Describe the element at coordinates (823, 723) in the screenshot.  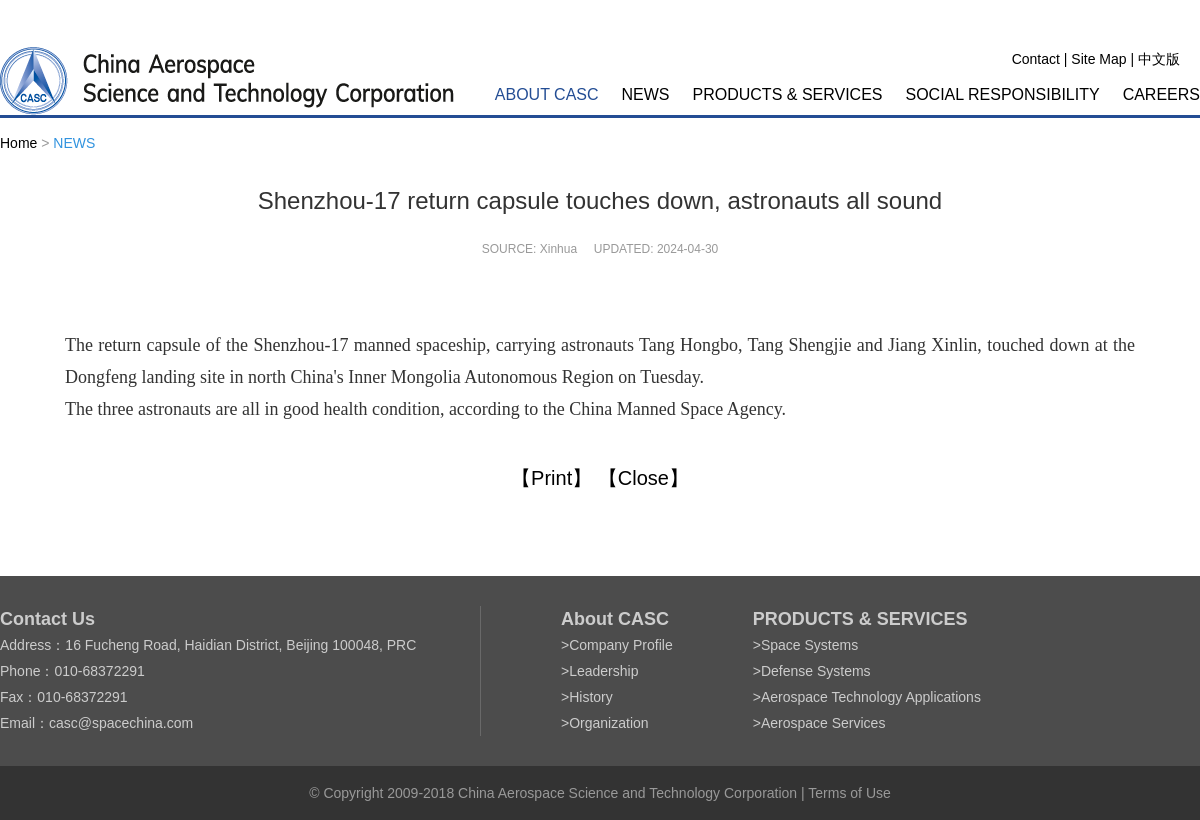
I see `Aerospace Services` at that location.